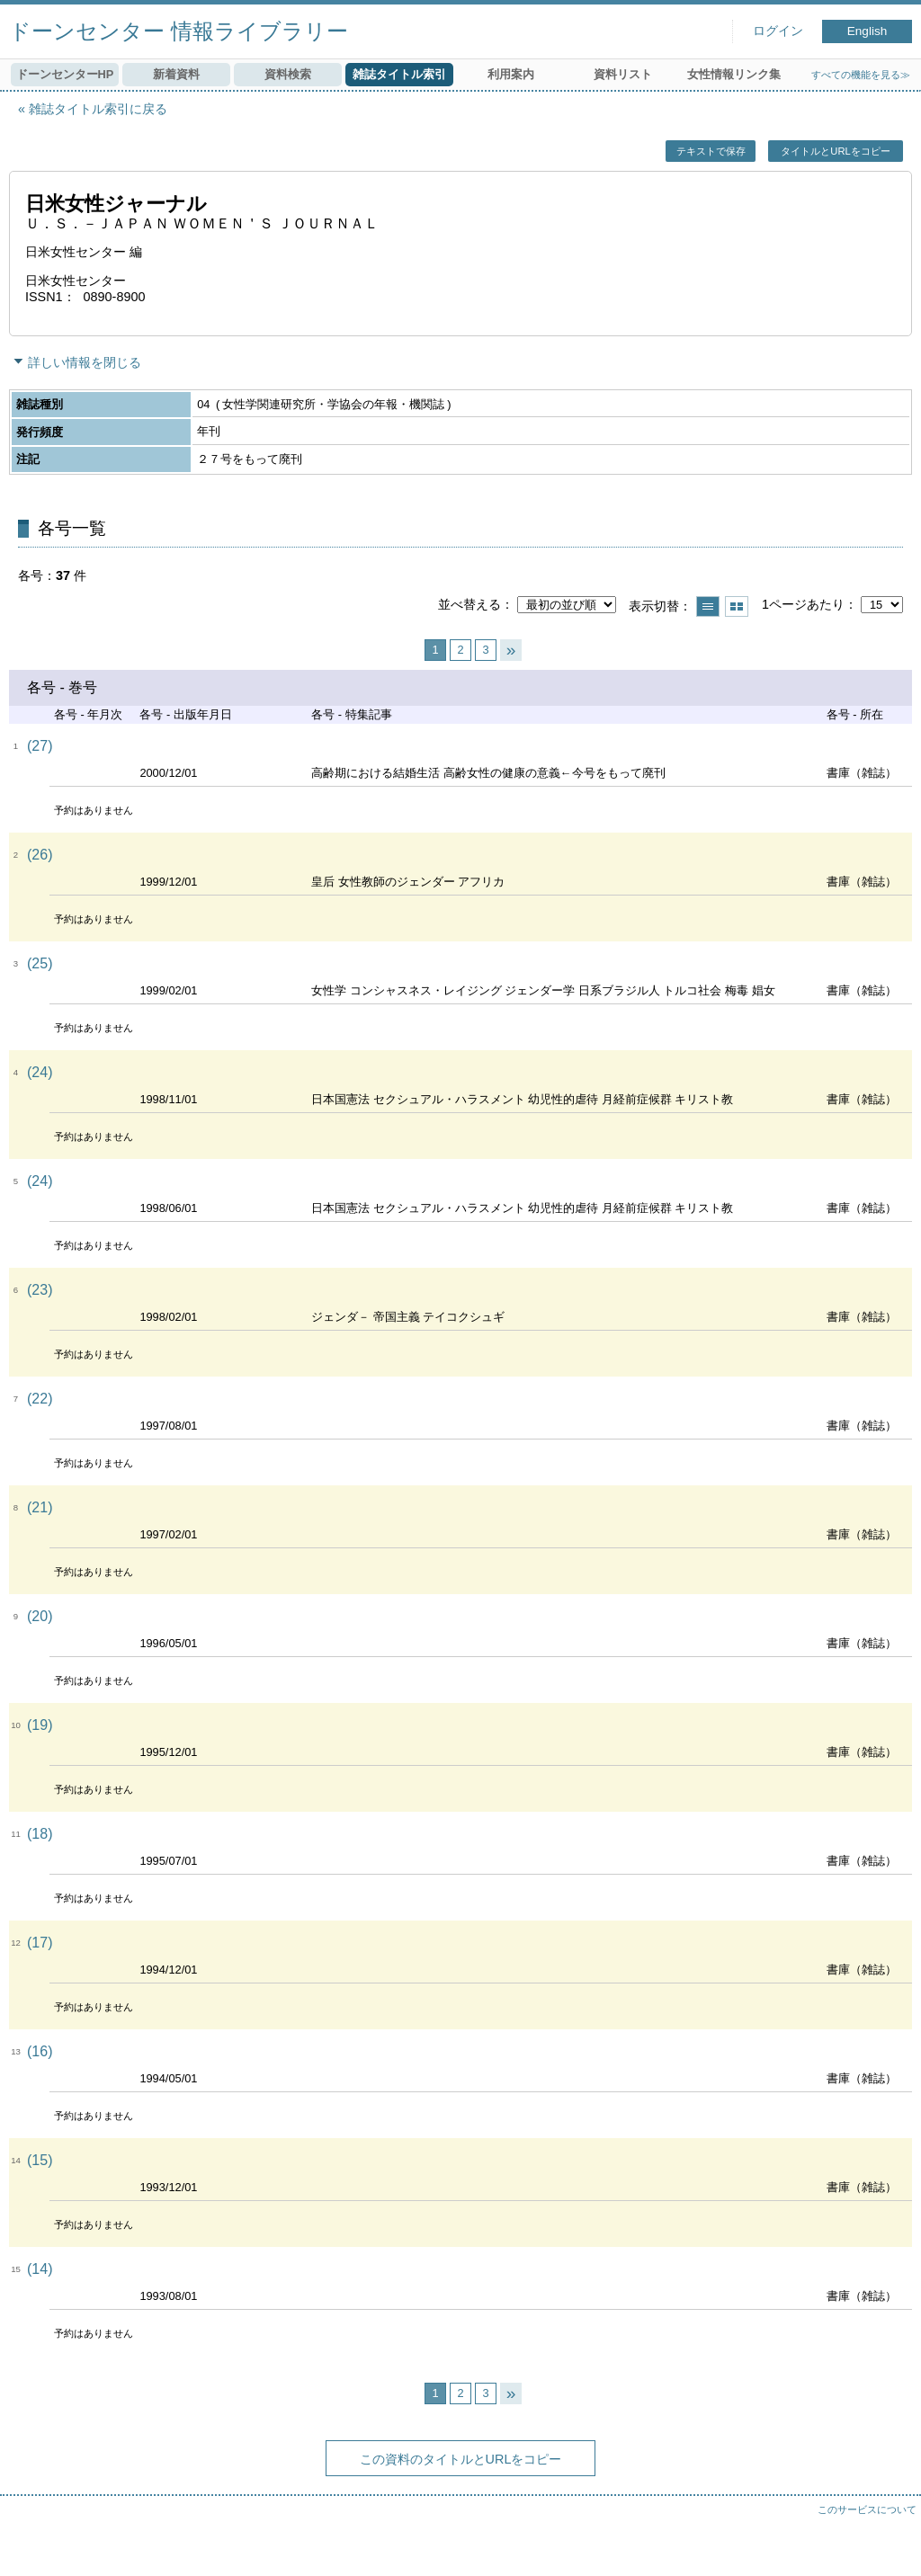  What do you see at coordinates (860, 74) in the screenshot?
I see `すべての機能を見る≫` at bounding box center [860, 74].